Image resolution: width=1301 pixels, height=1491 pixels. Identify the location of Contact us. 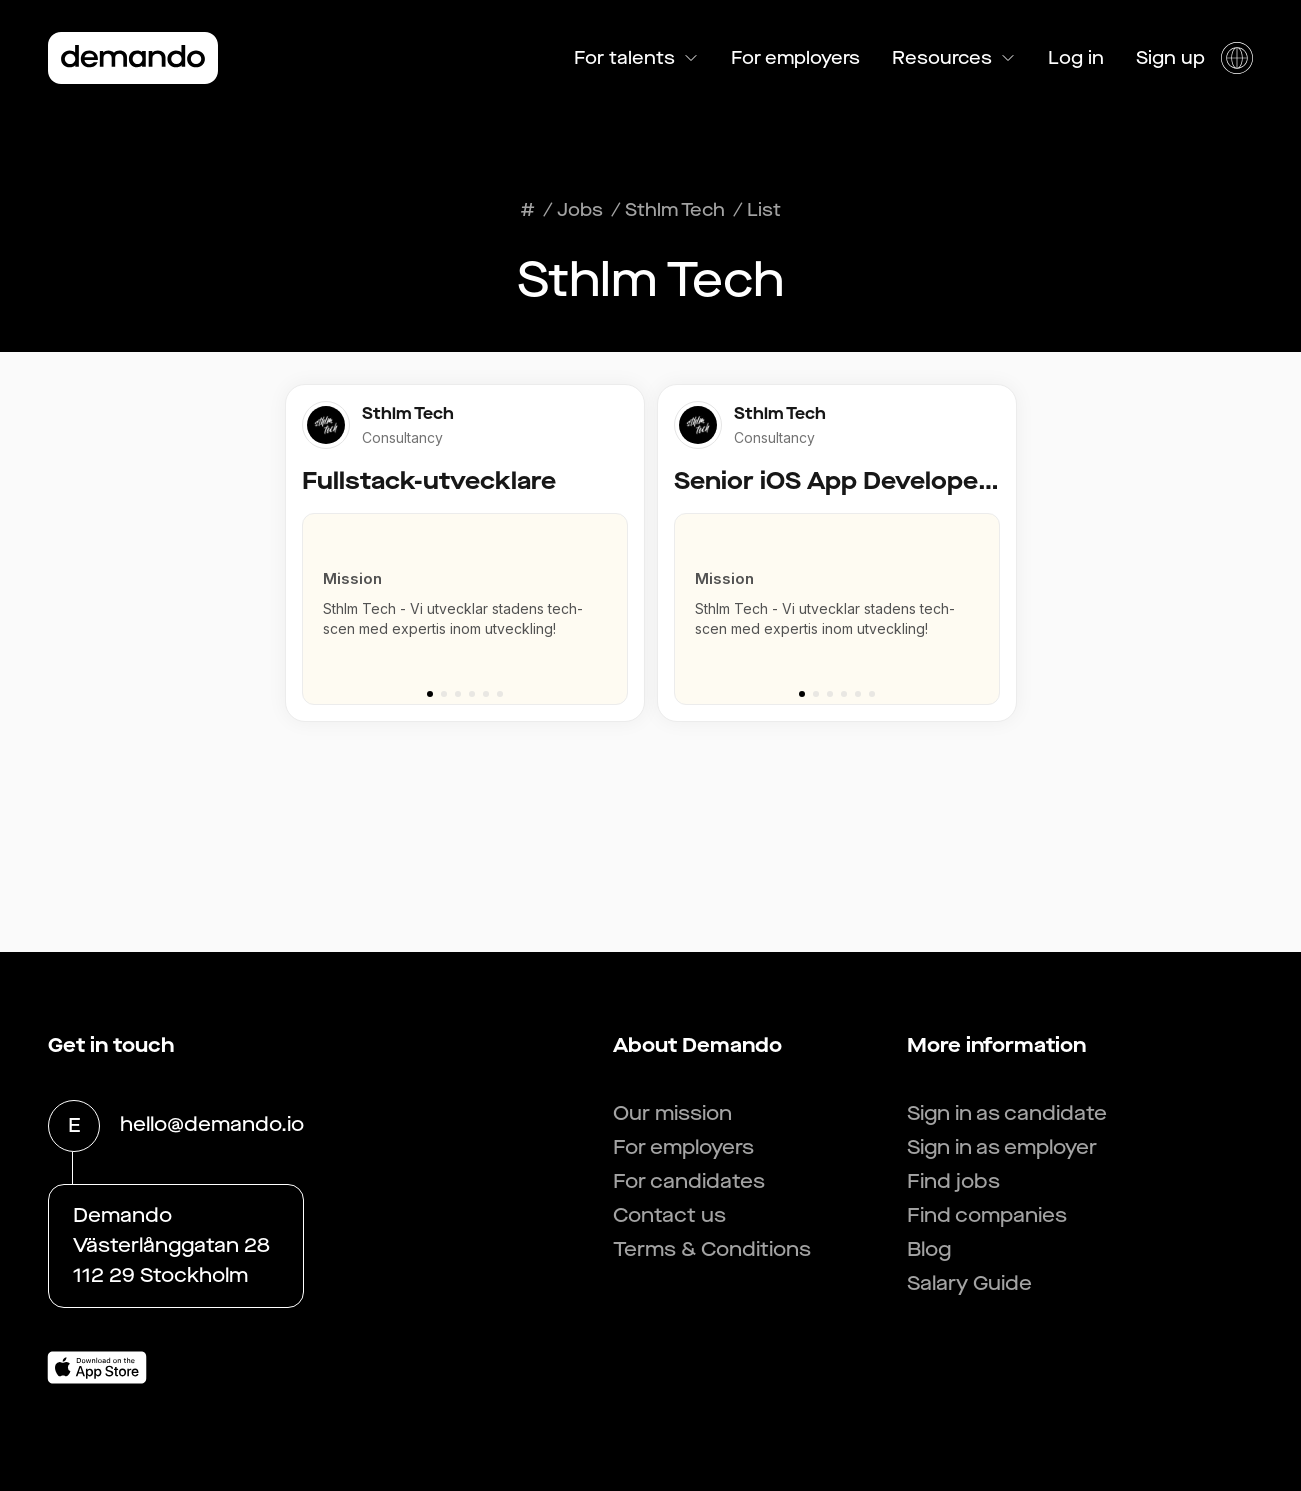
(669, 1215).